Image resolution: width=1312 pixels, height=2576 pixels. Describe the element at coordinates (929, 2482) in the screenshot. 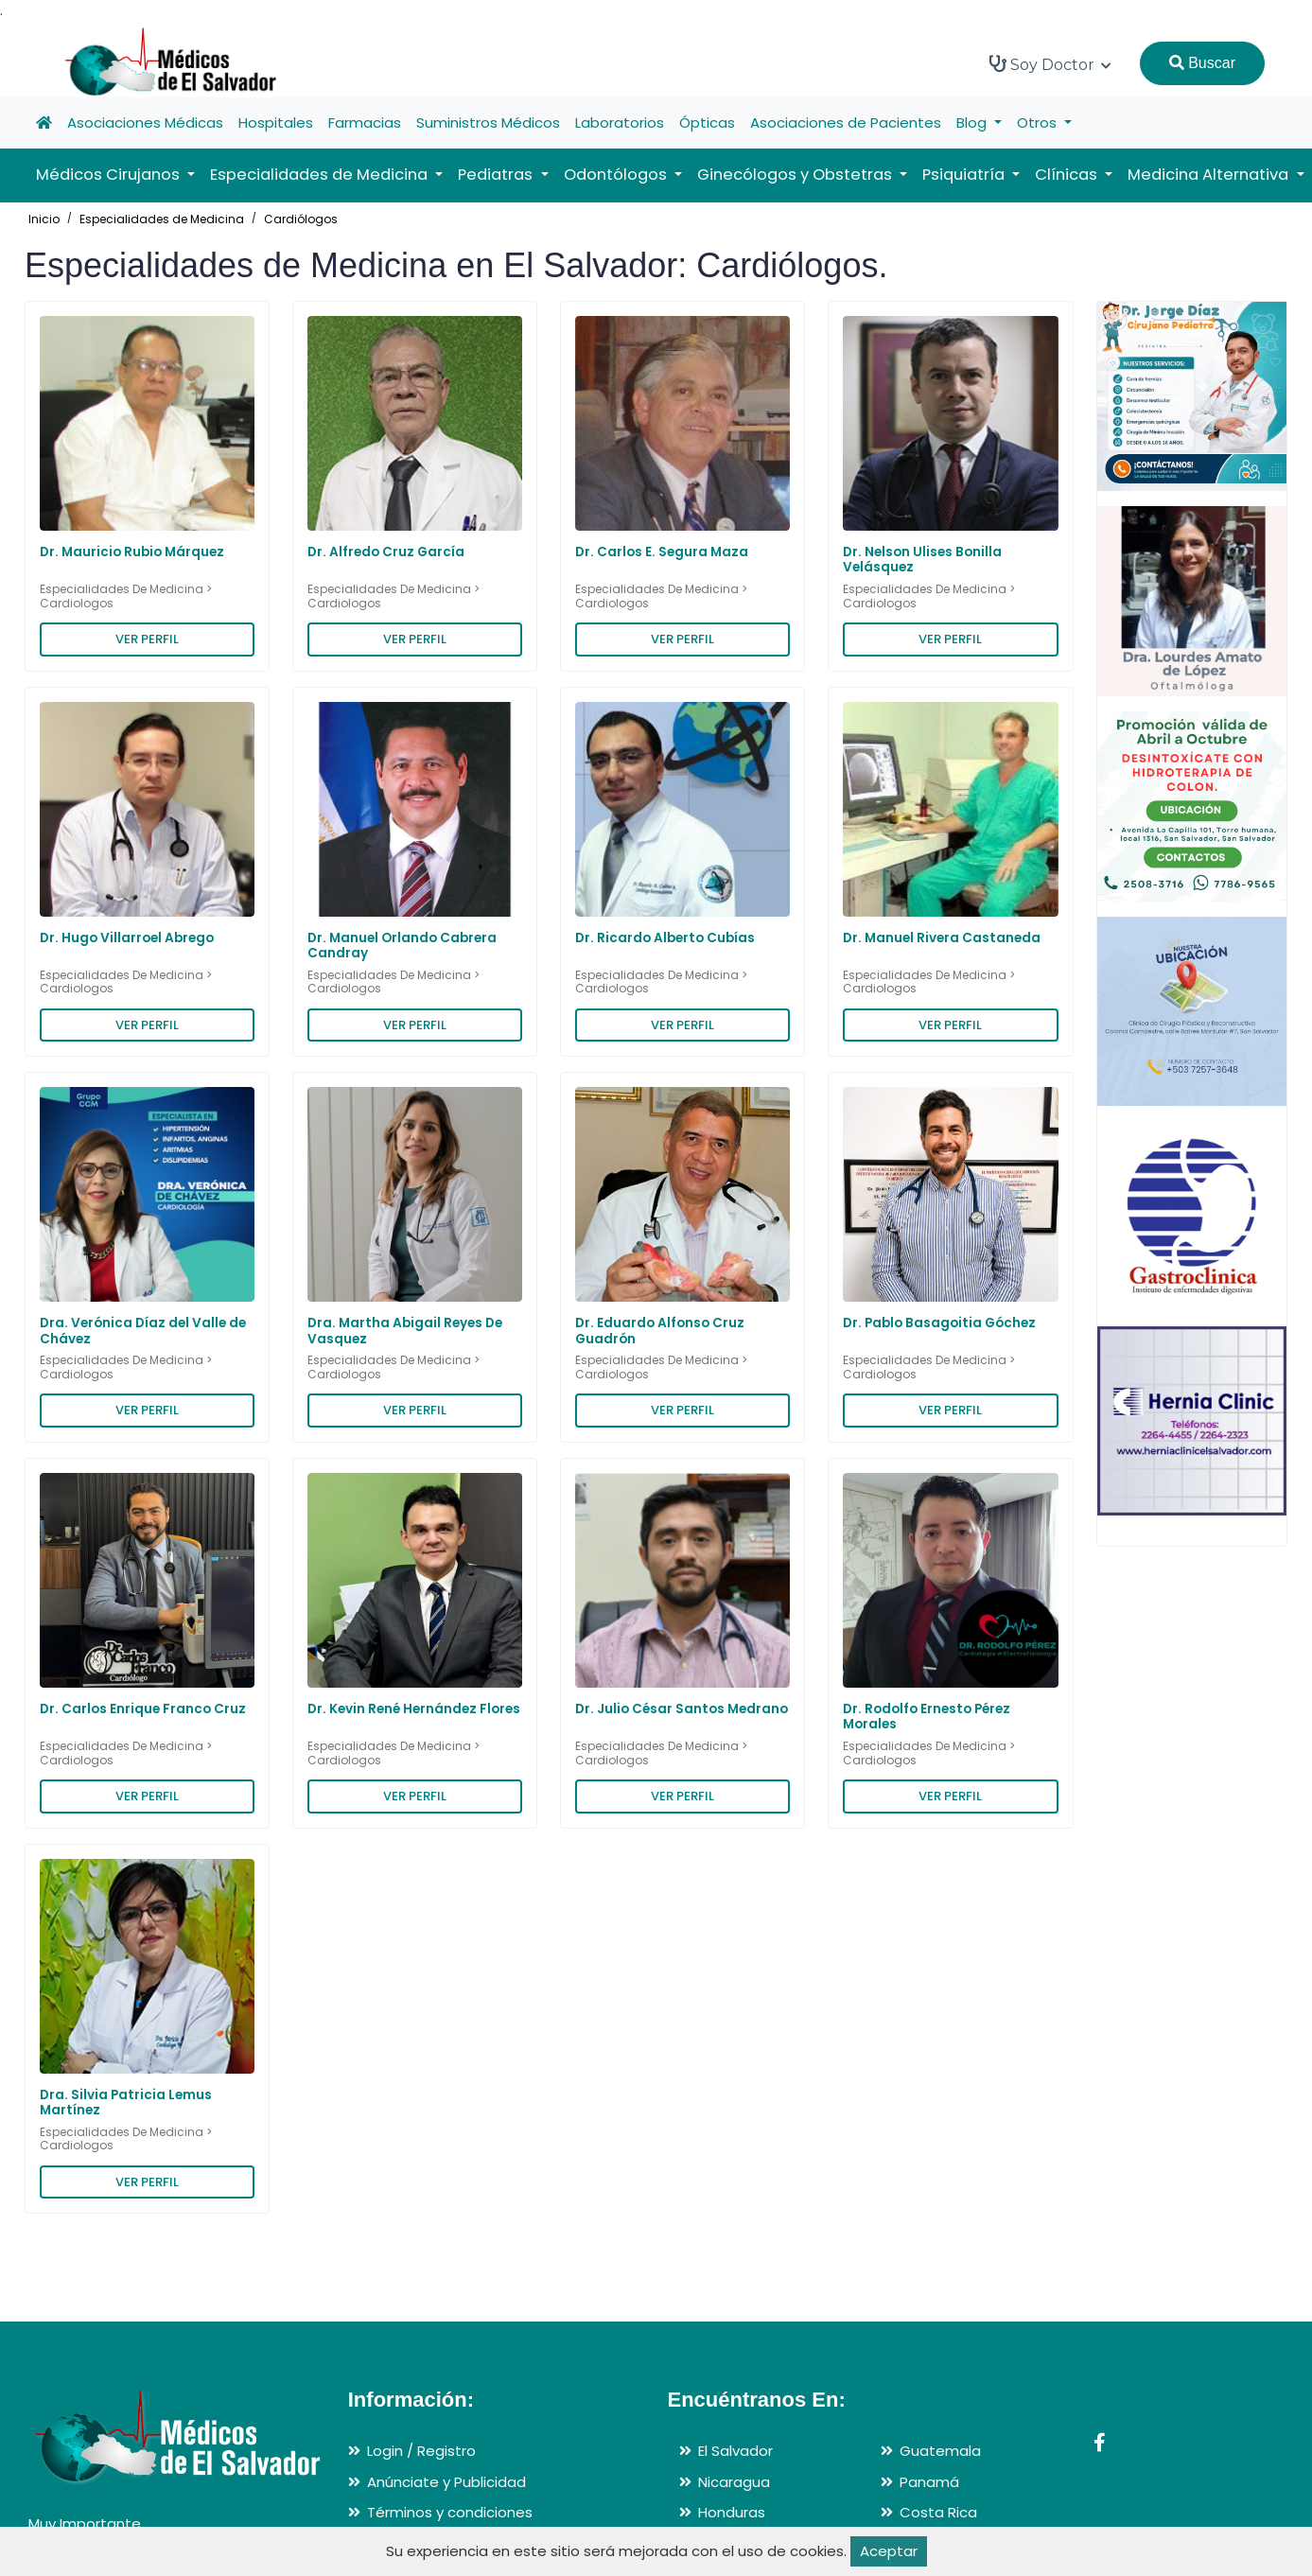

I see `Panamá` at that location.